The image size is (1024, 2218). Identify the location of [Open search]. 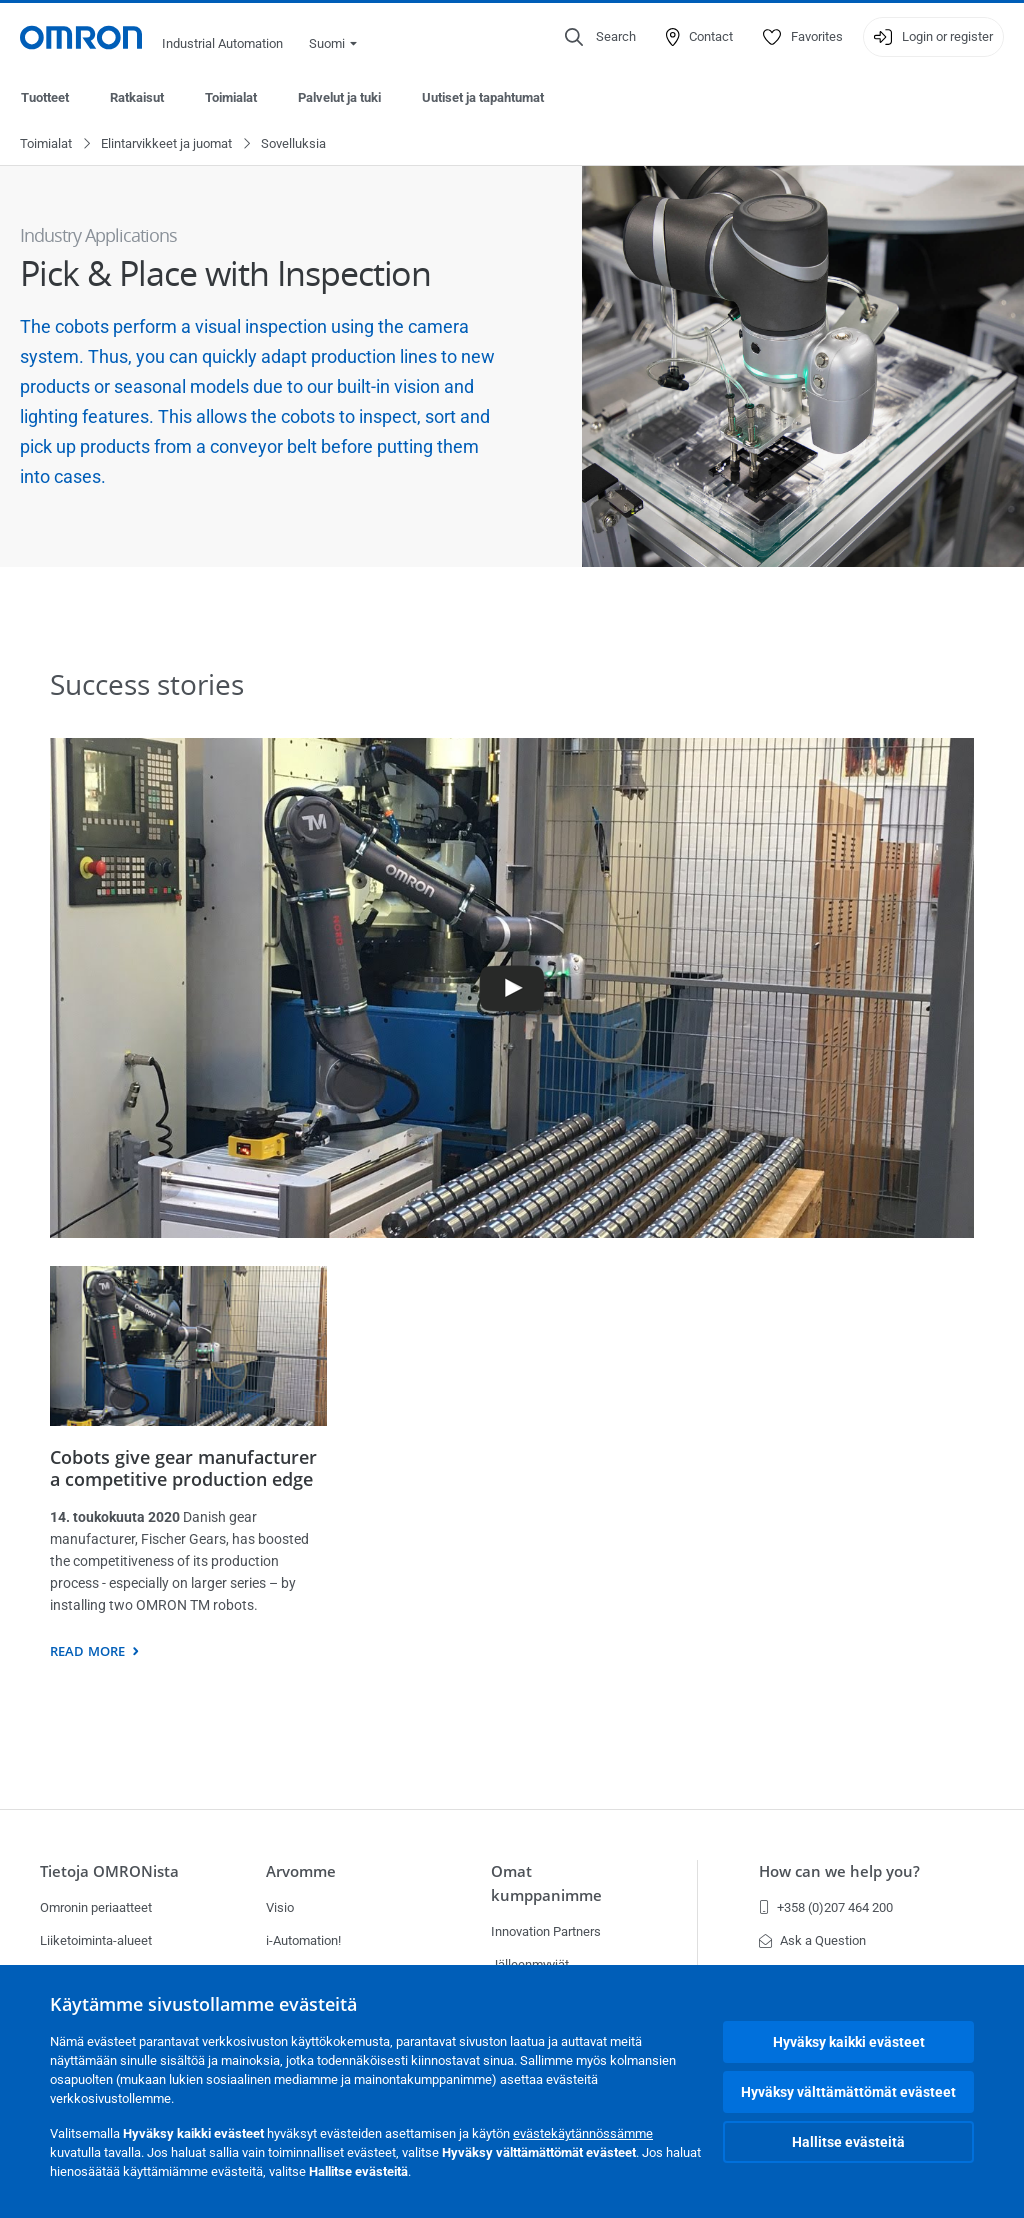
(600, 37).